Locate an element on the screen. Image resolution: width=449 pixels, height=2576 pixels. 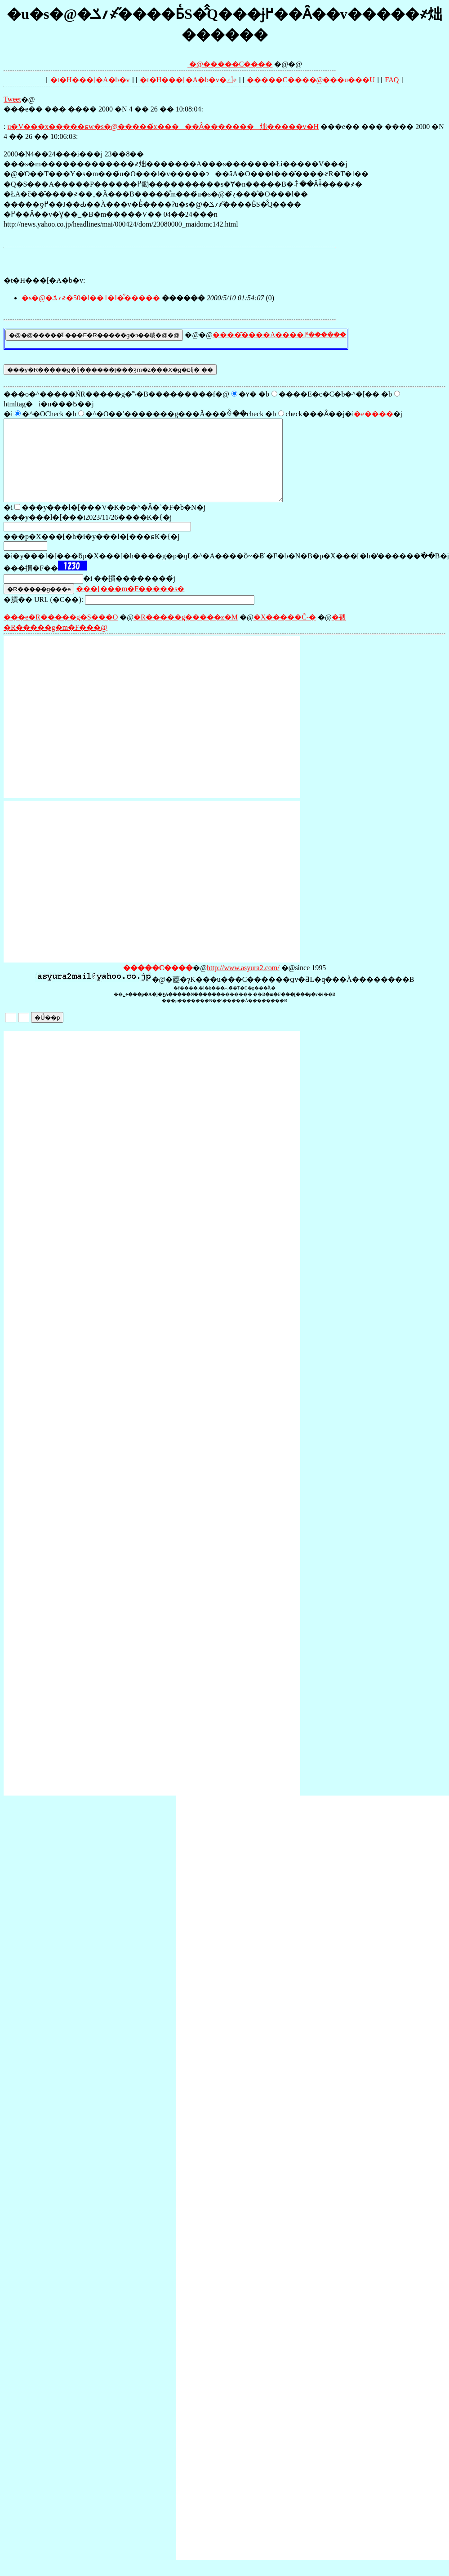
�t�H���[�A�b�v�𓊍e is located at coordinates (188, 80).